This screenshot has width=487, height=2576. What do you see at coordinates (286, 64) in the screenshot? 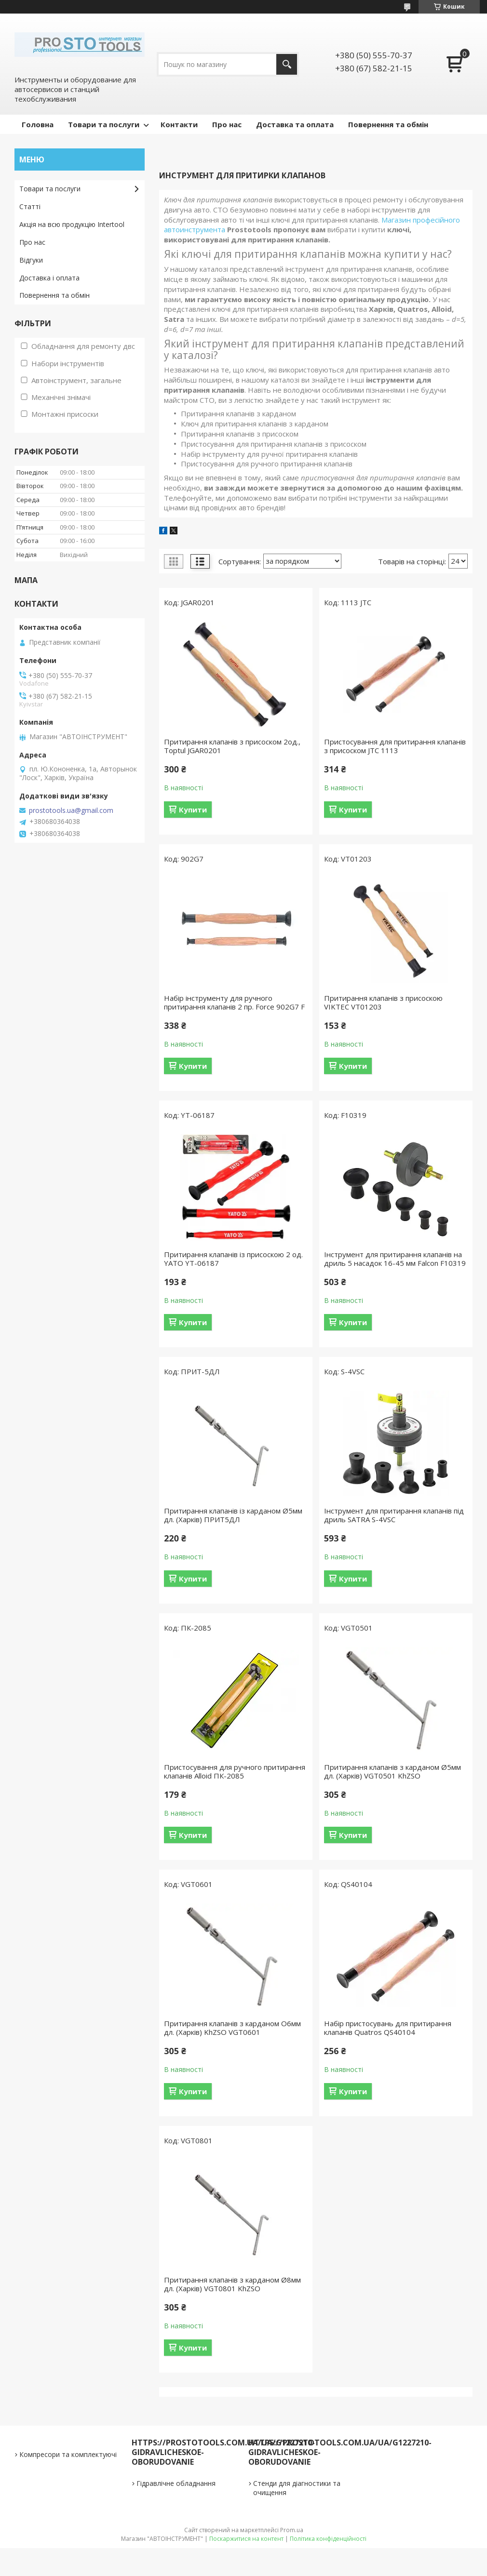
I see `[Шукати]` at bounding box center [286, 64].